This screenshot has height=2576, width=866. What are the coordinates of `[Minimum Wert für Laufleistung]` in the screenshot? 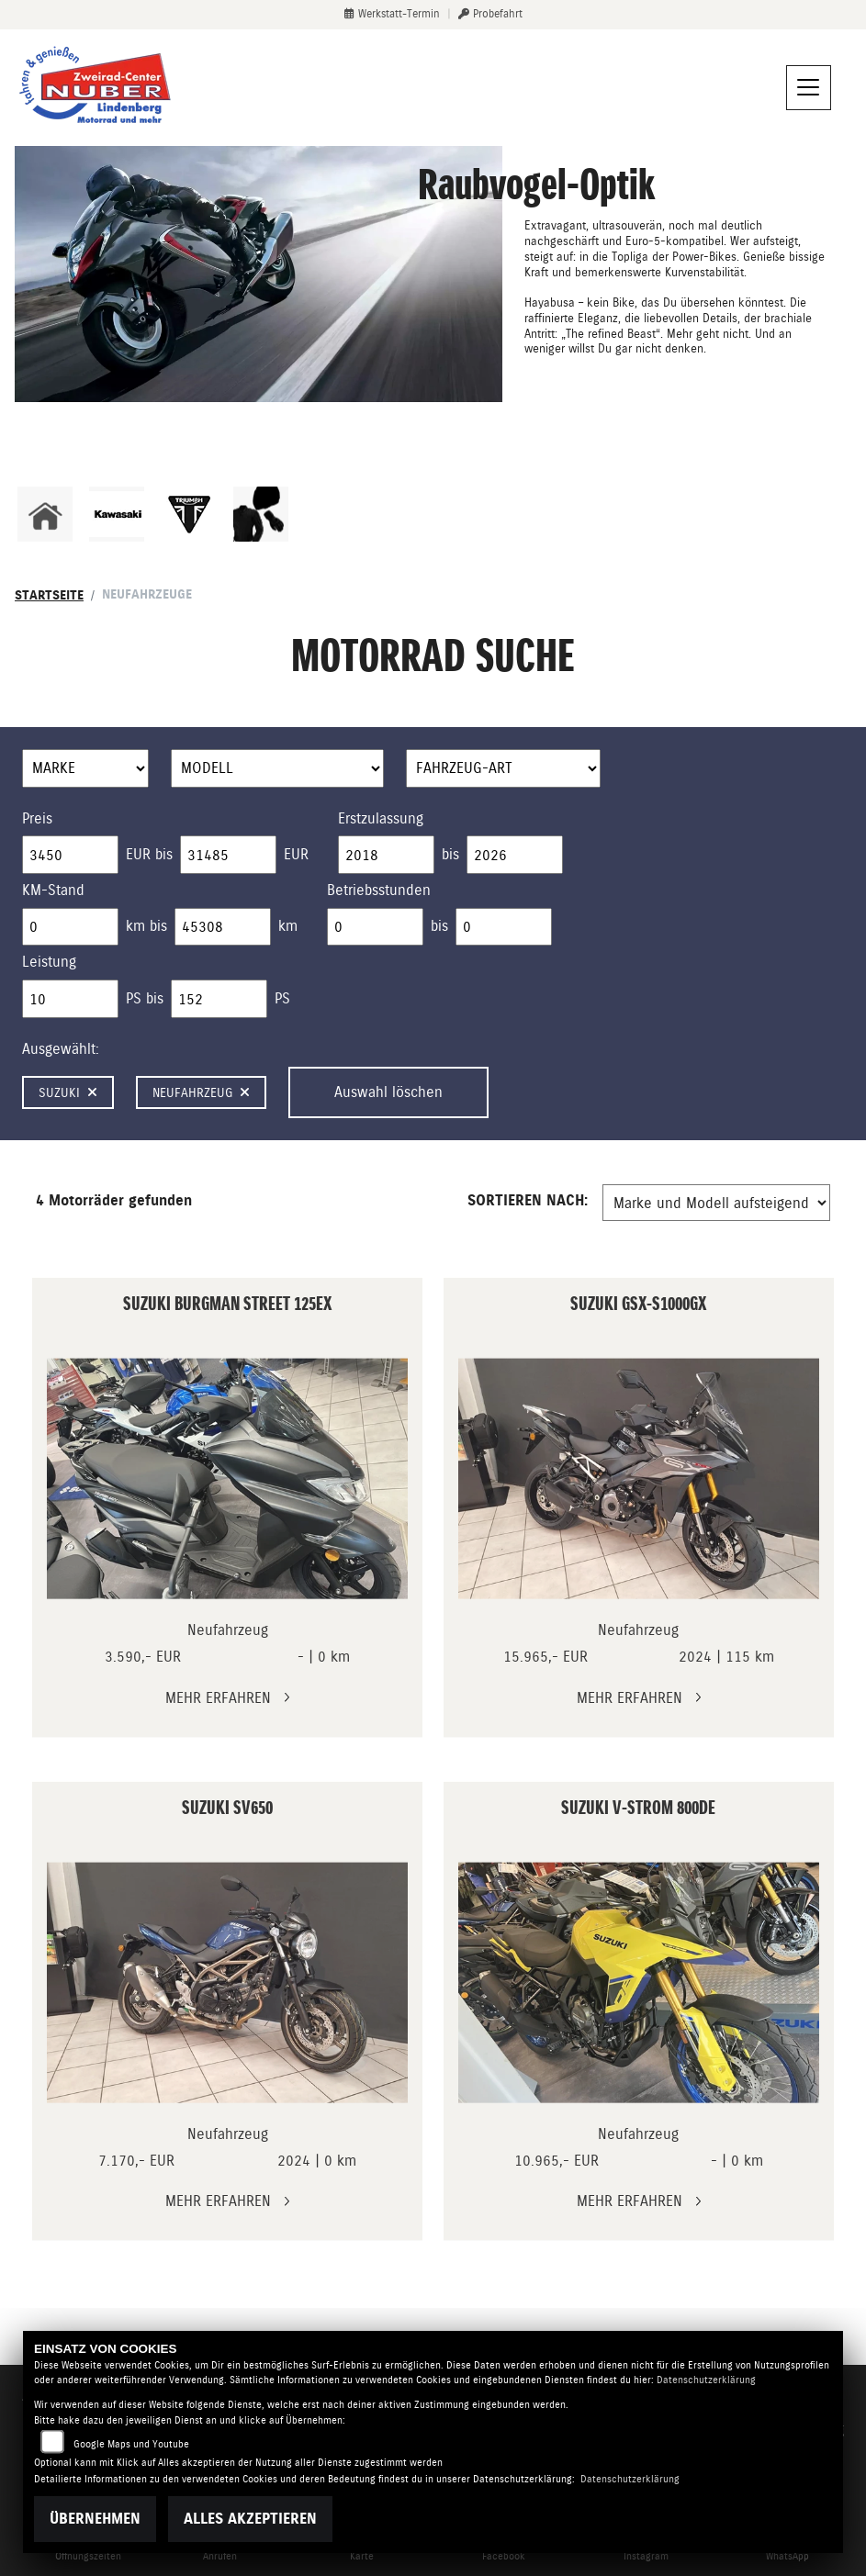 It's located at (70, 927).